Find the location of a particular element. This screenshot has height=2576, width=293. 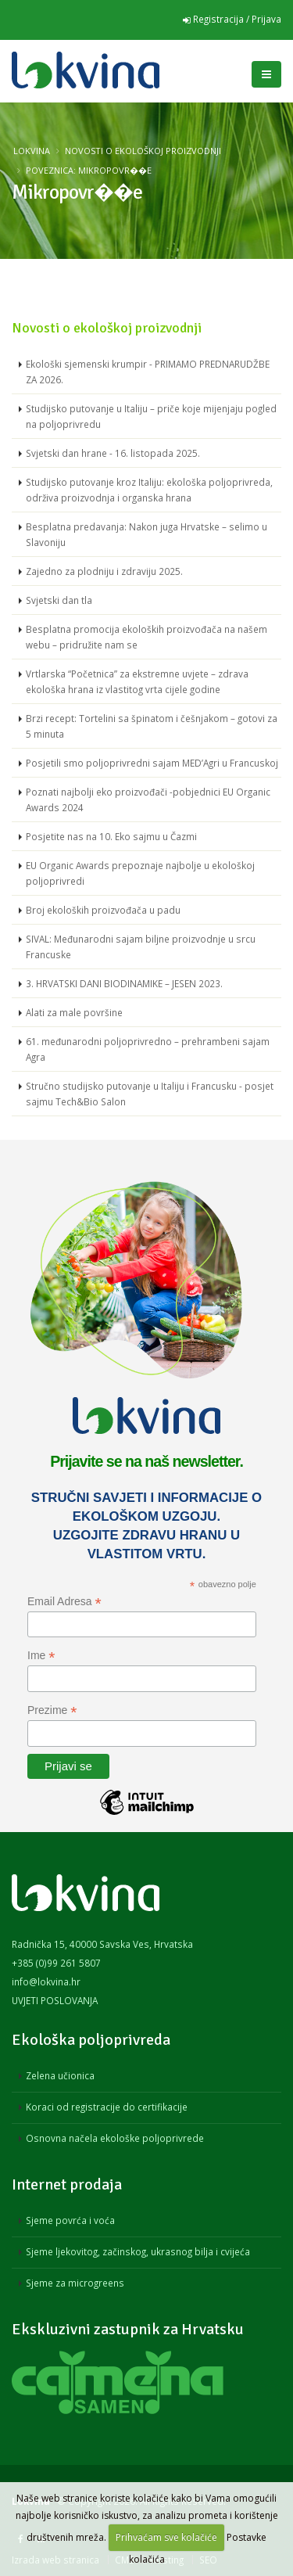

Alati za male površine is located at coordinates (74, 1012).